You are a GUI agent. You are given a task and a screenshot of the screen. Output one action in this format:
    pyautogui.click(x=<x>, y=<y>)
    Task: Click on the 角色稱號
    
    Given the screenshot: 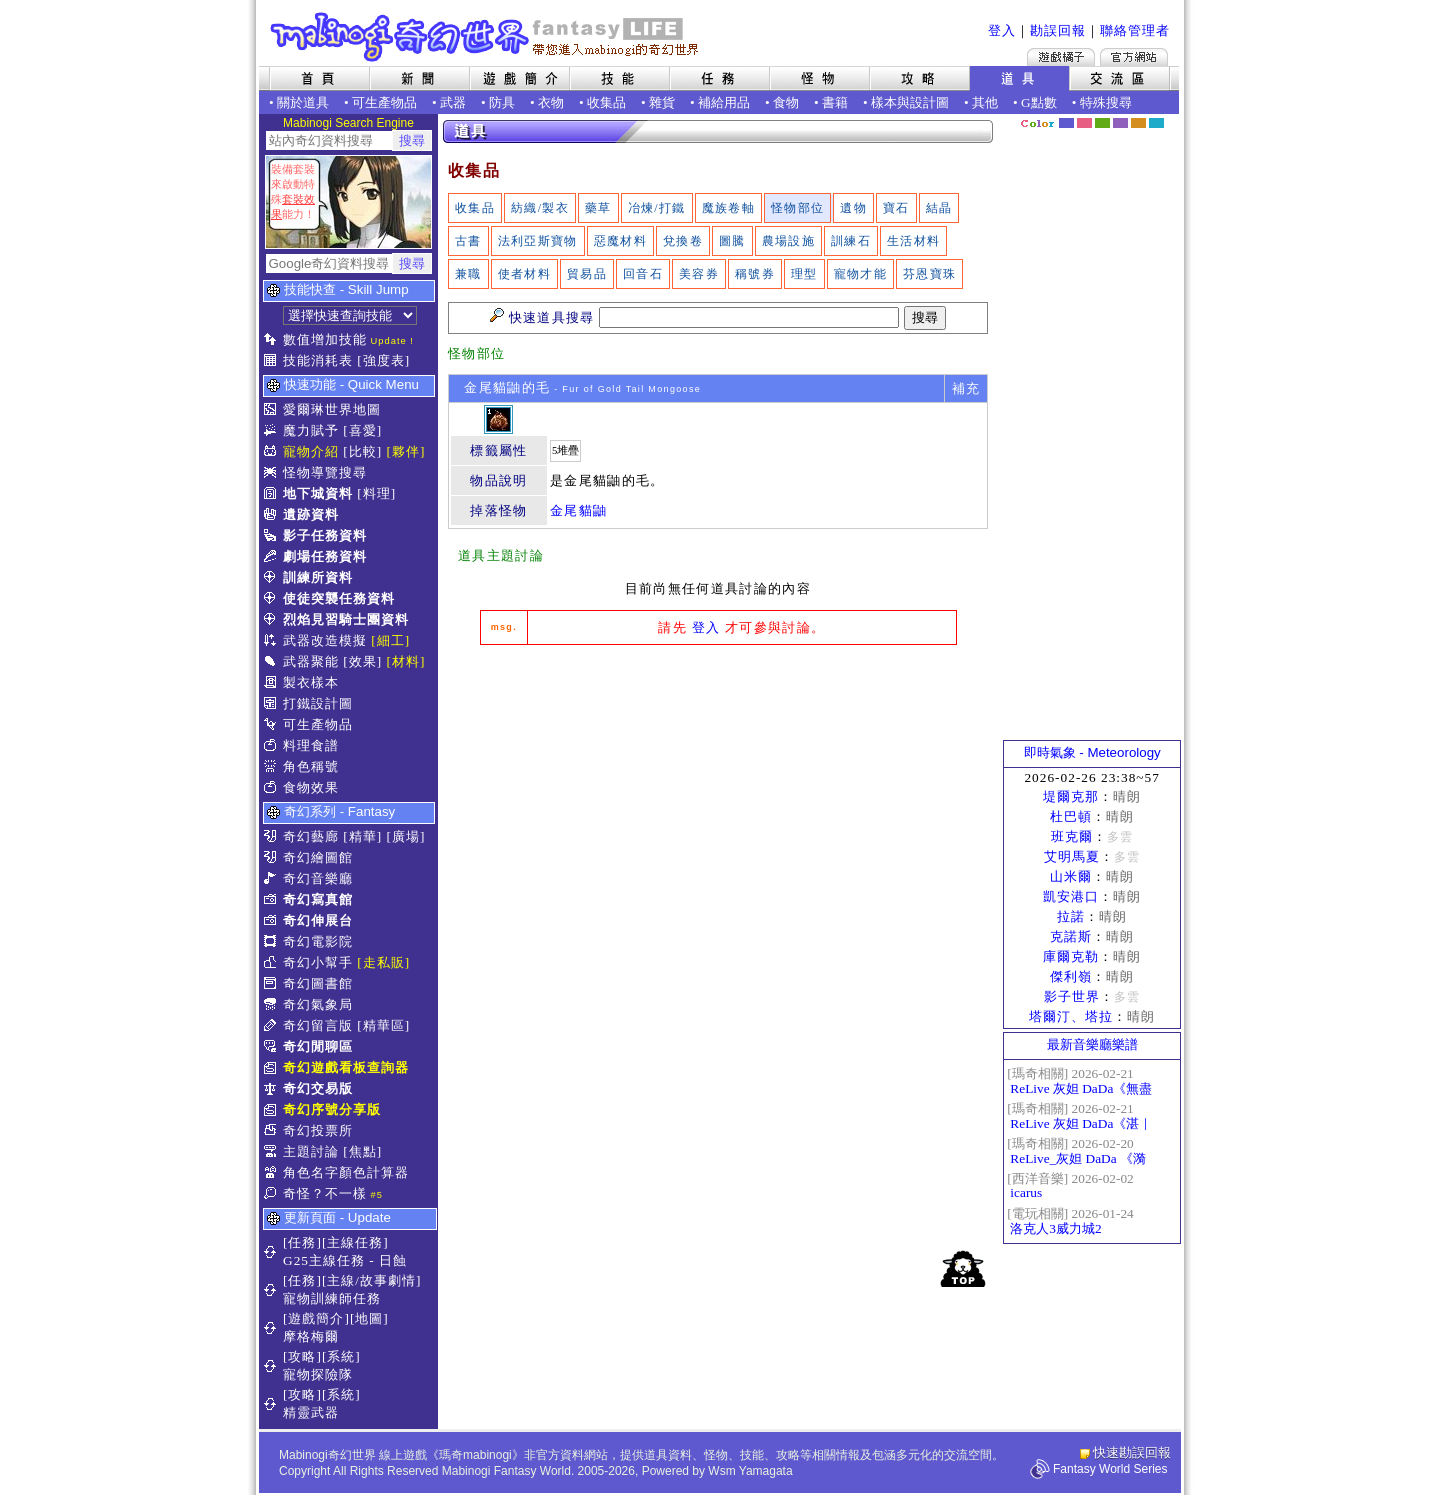 What is the action you would take?
    pyautogui.click(x=311, y=766)
    